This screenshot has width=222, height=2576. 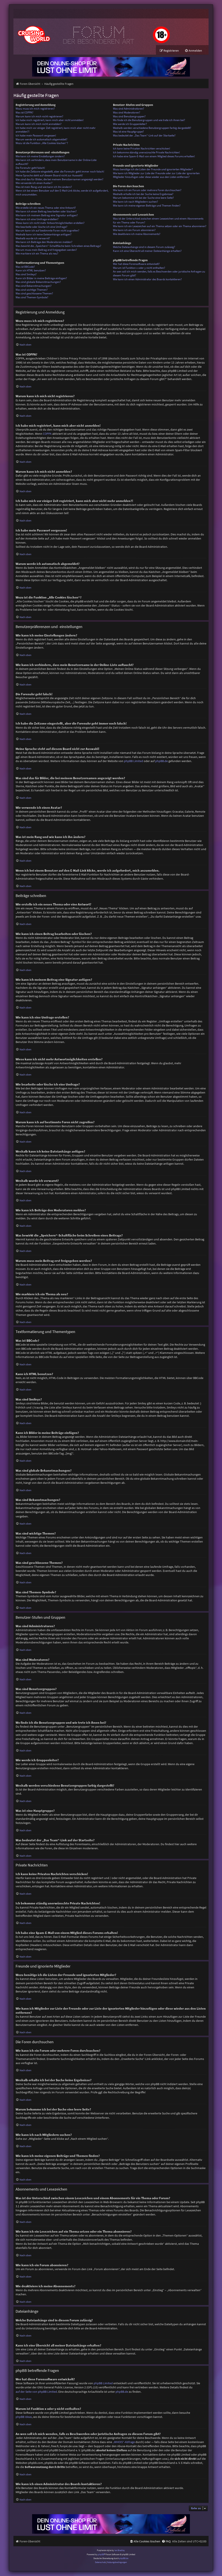 I want to click on Warum kann ich auf bestimmte Foren nicht zugreifen?, so click(x=47, y=231).